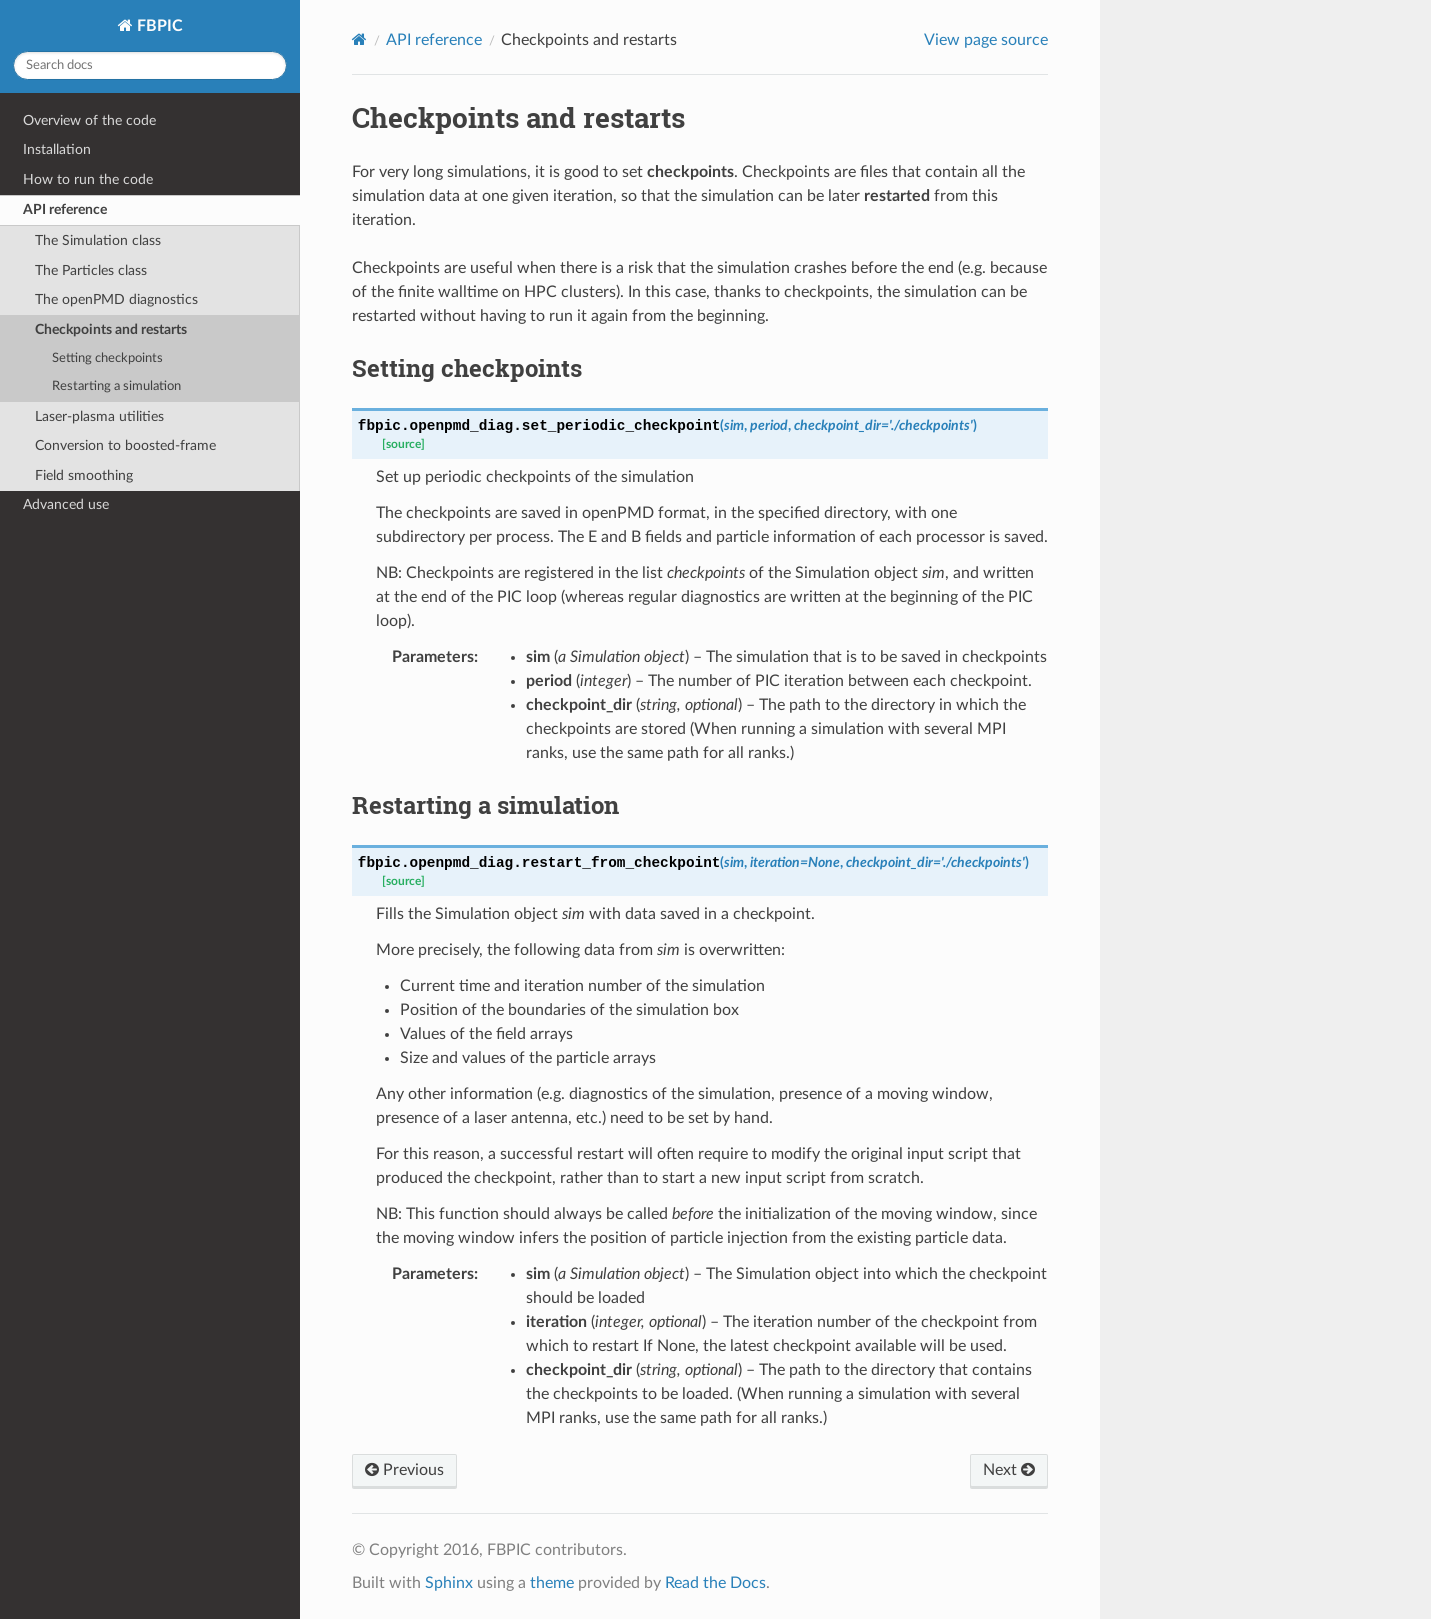  What do you see at coordinates (116, 386) in the screenshot?
I see `Restarting a simulation` at bounding box center [116, 386].